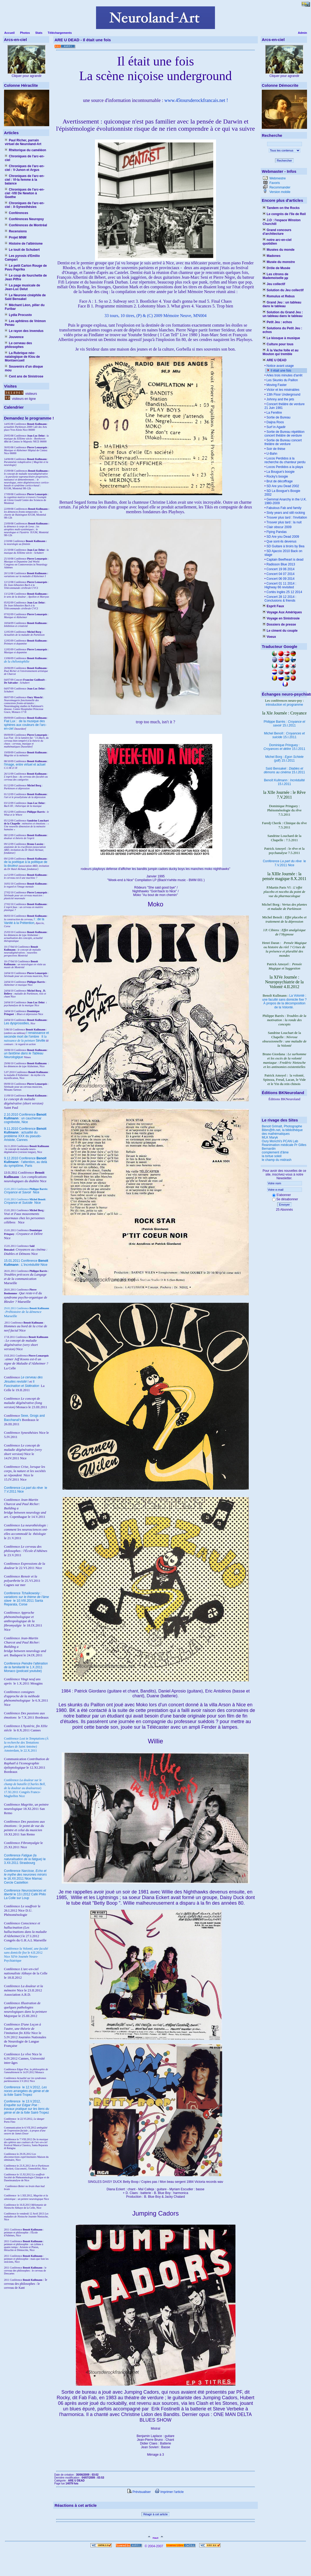 The width and height of the screenshot is (311, 2576). I want to click on La Rubrique néo-natalogique de Klou de Montsercueil, so click(22, 356).